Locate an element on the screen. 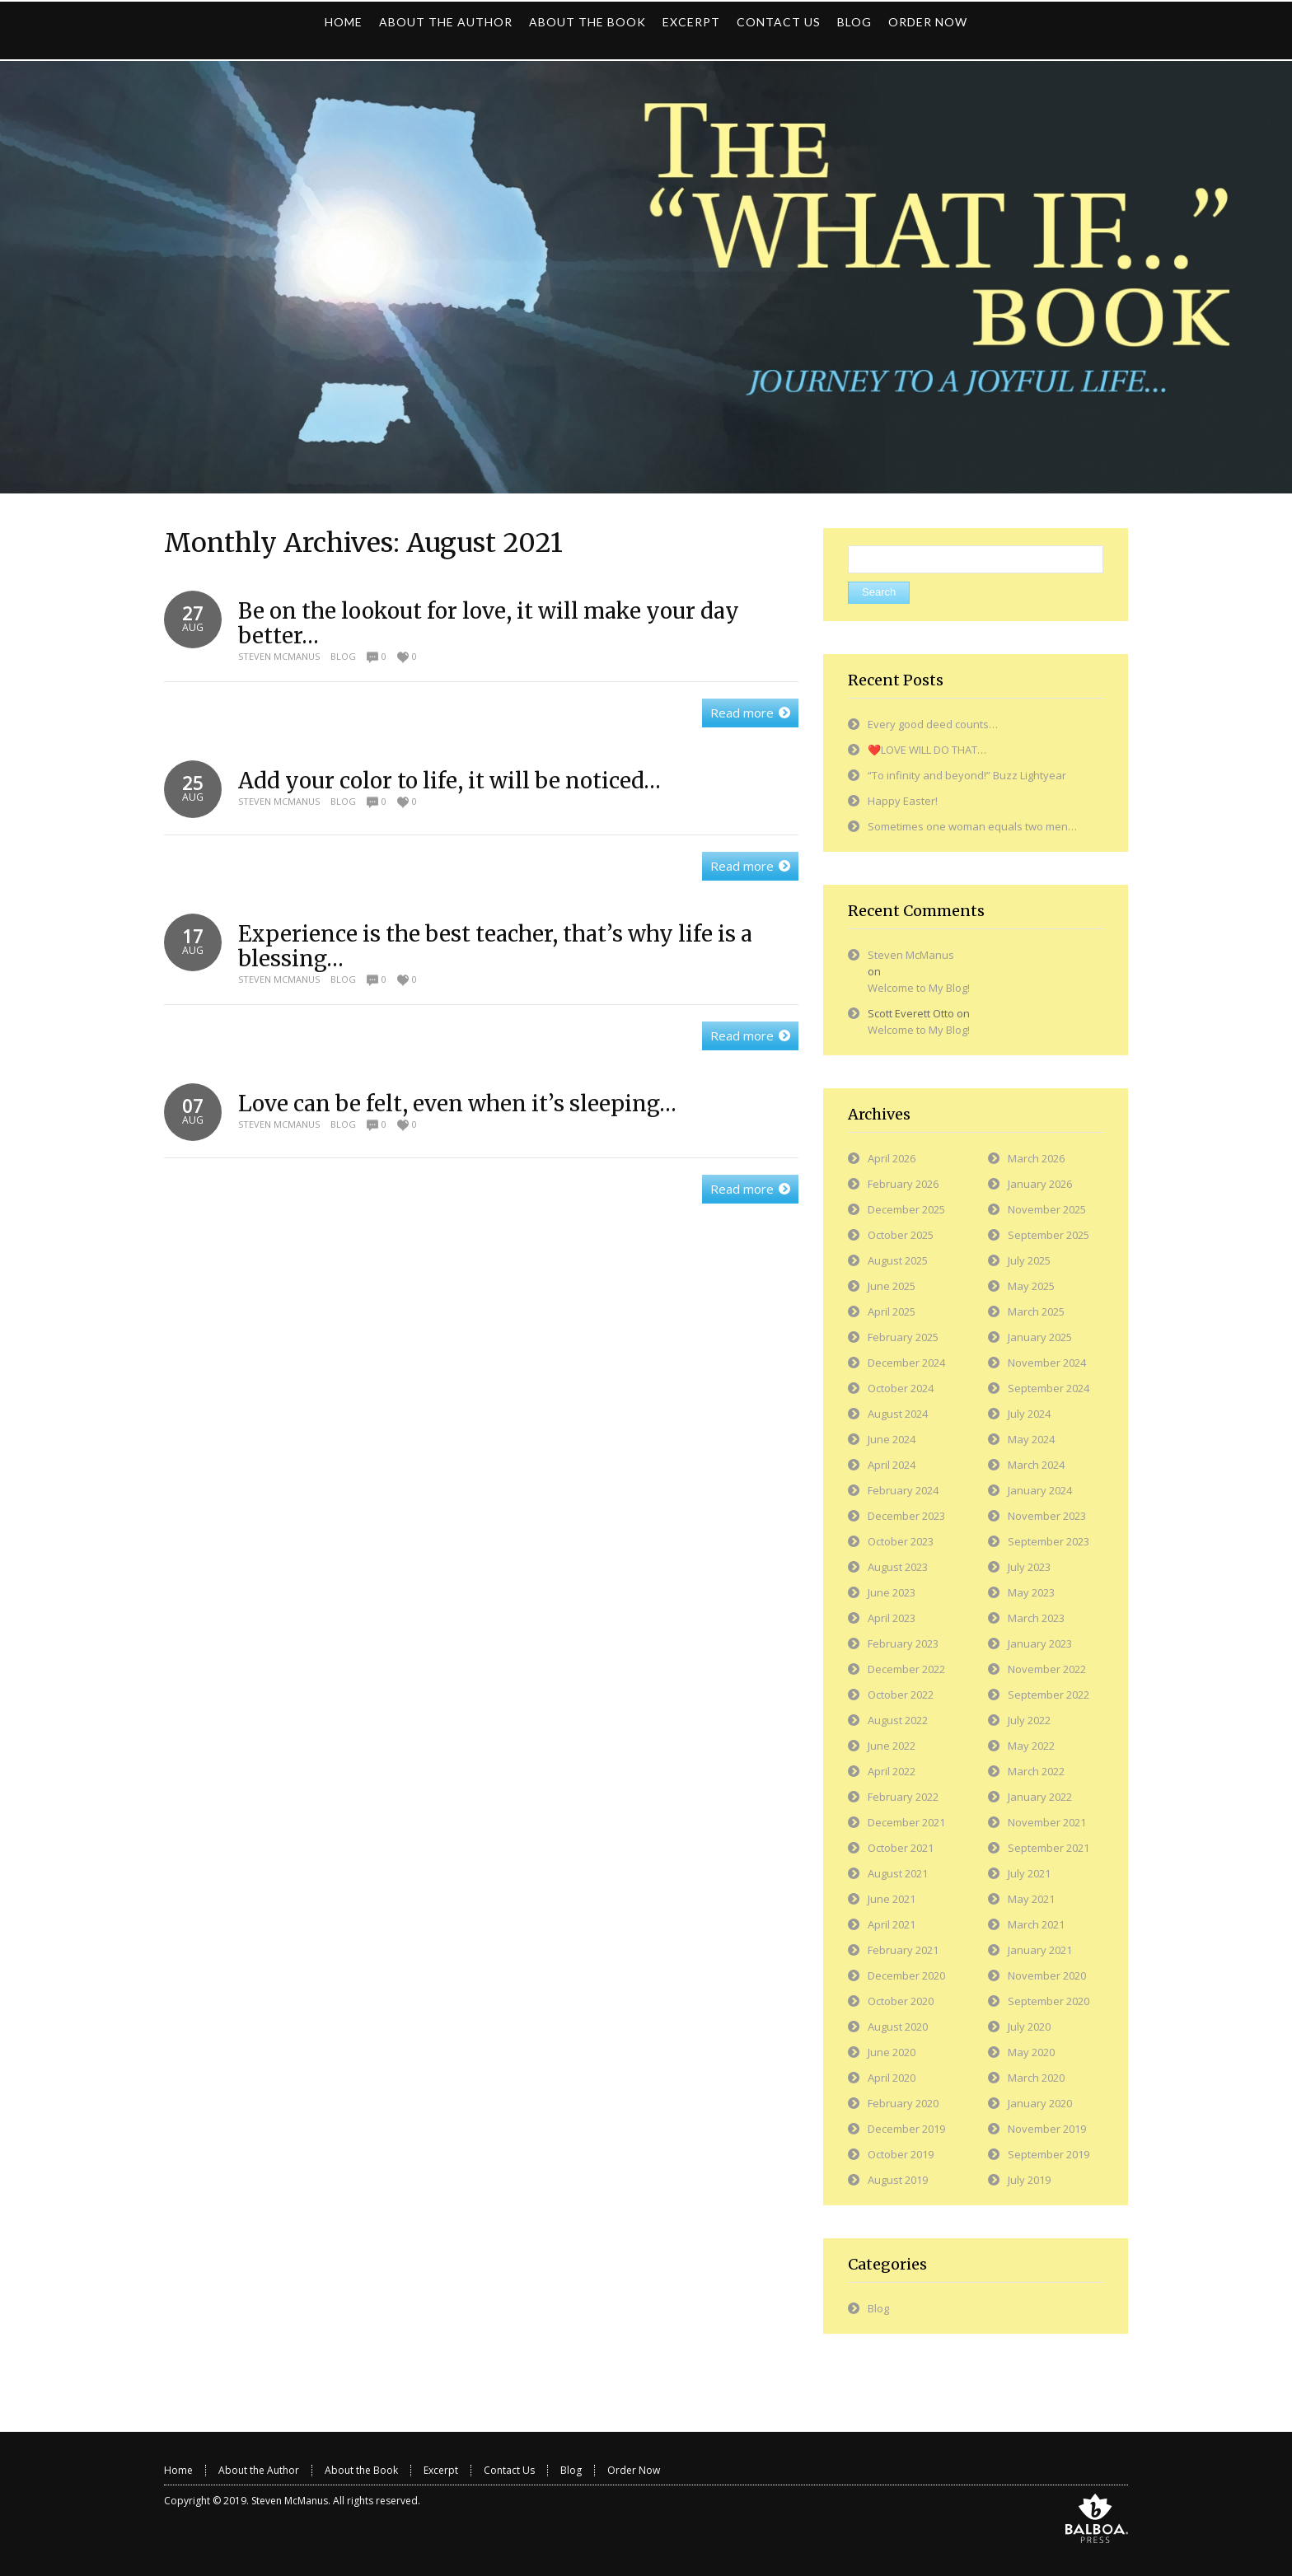  November 2022 is located at coordinates (1047, 1669).